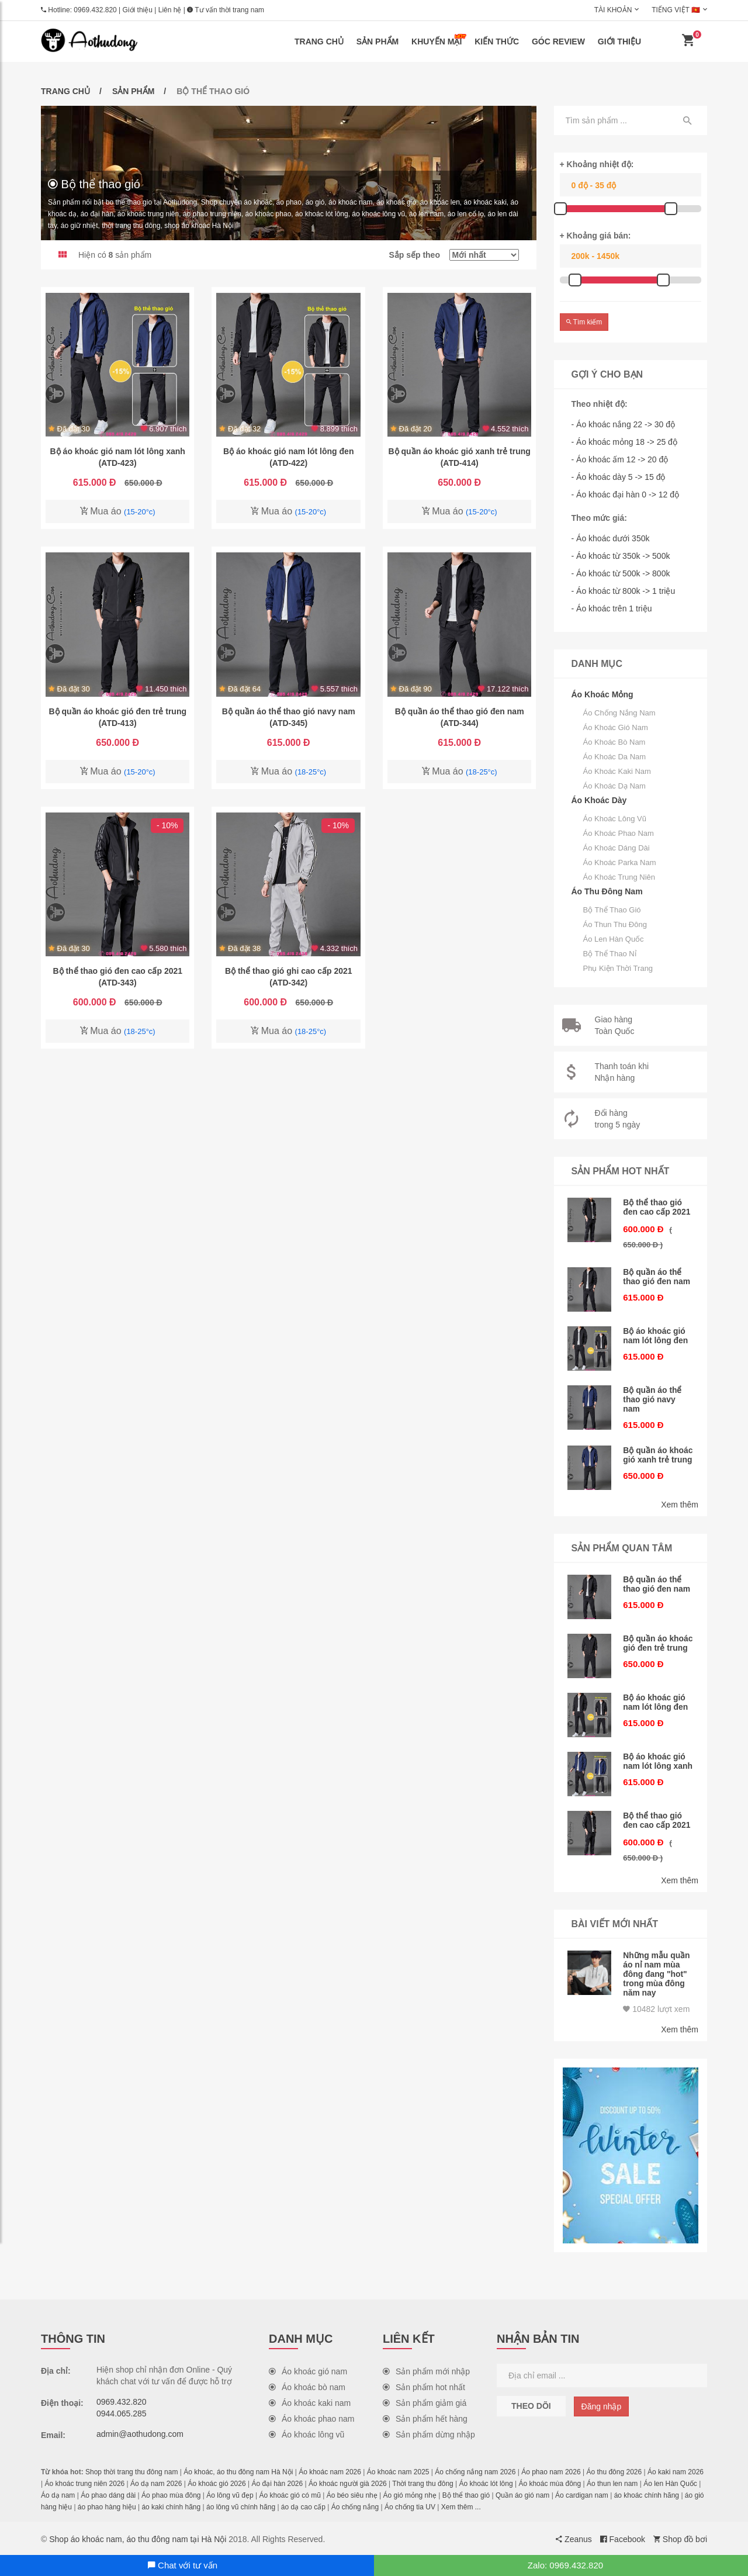 The height and width of the screenshot is (2576, 748). What do you see at coordinates (425, 2417) in the screenshot?
I see `Sản phẩm hết hàng` at bounding box center [425, 2417].